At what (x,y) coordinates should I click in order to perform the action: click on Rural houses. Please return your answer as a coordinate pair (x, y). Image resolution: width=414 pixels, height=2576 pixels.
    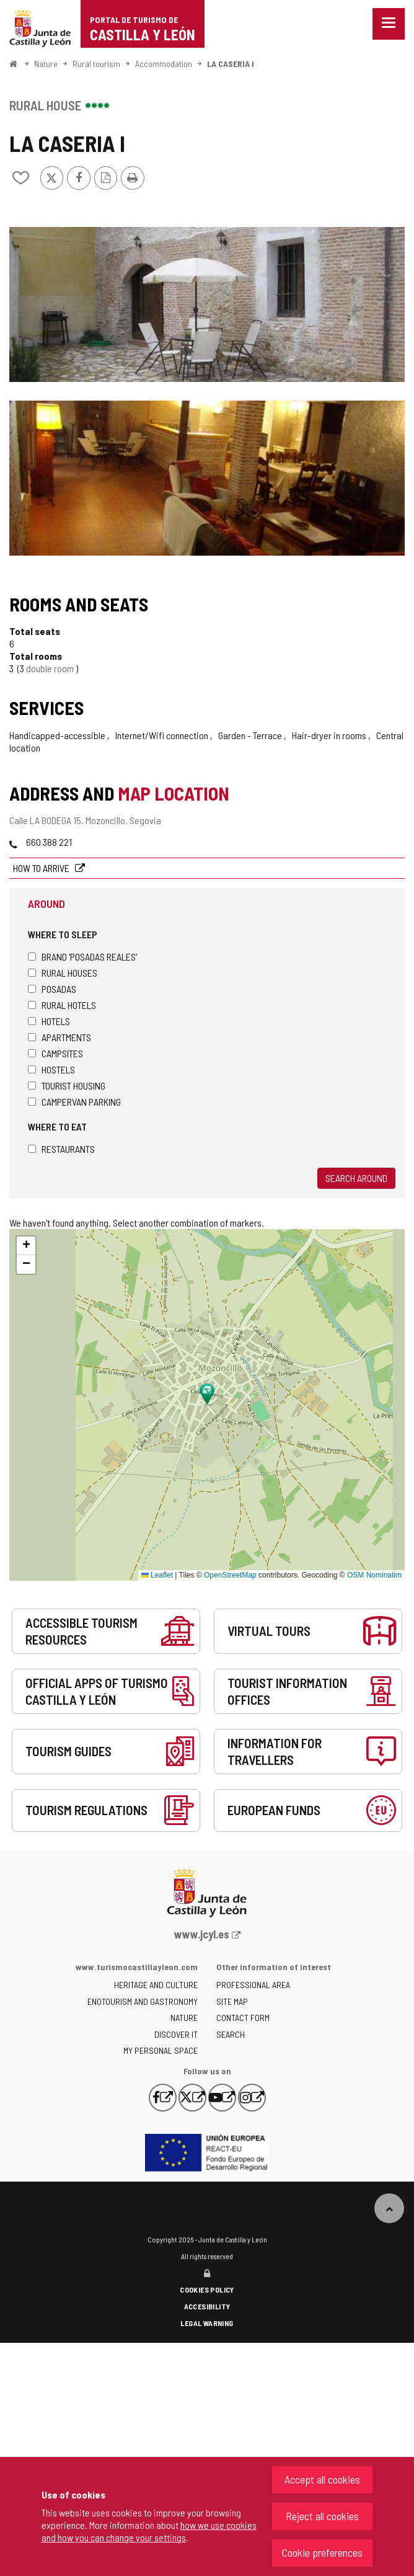
    Looking at the image, I should click on (62, 973).